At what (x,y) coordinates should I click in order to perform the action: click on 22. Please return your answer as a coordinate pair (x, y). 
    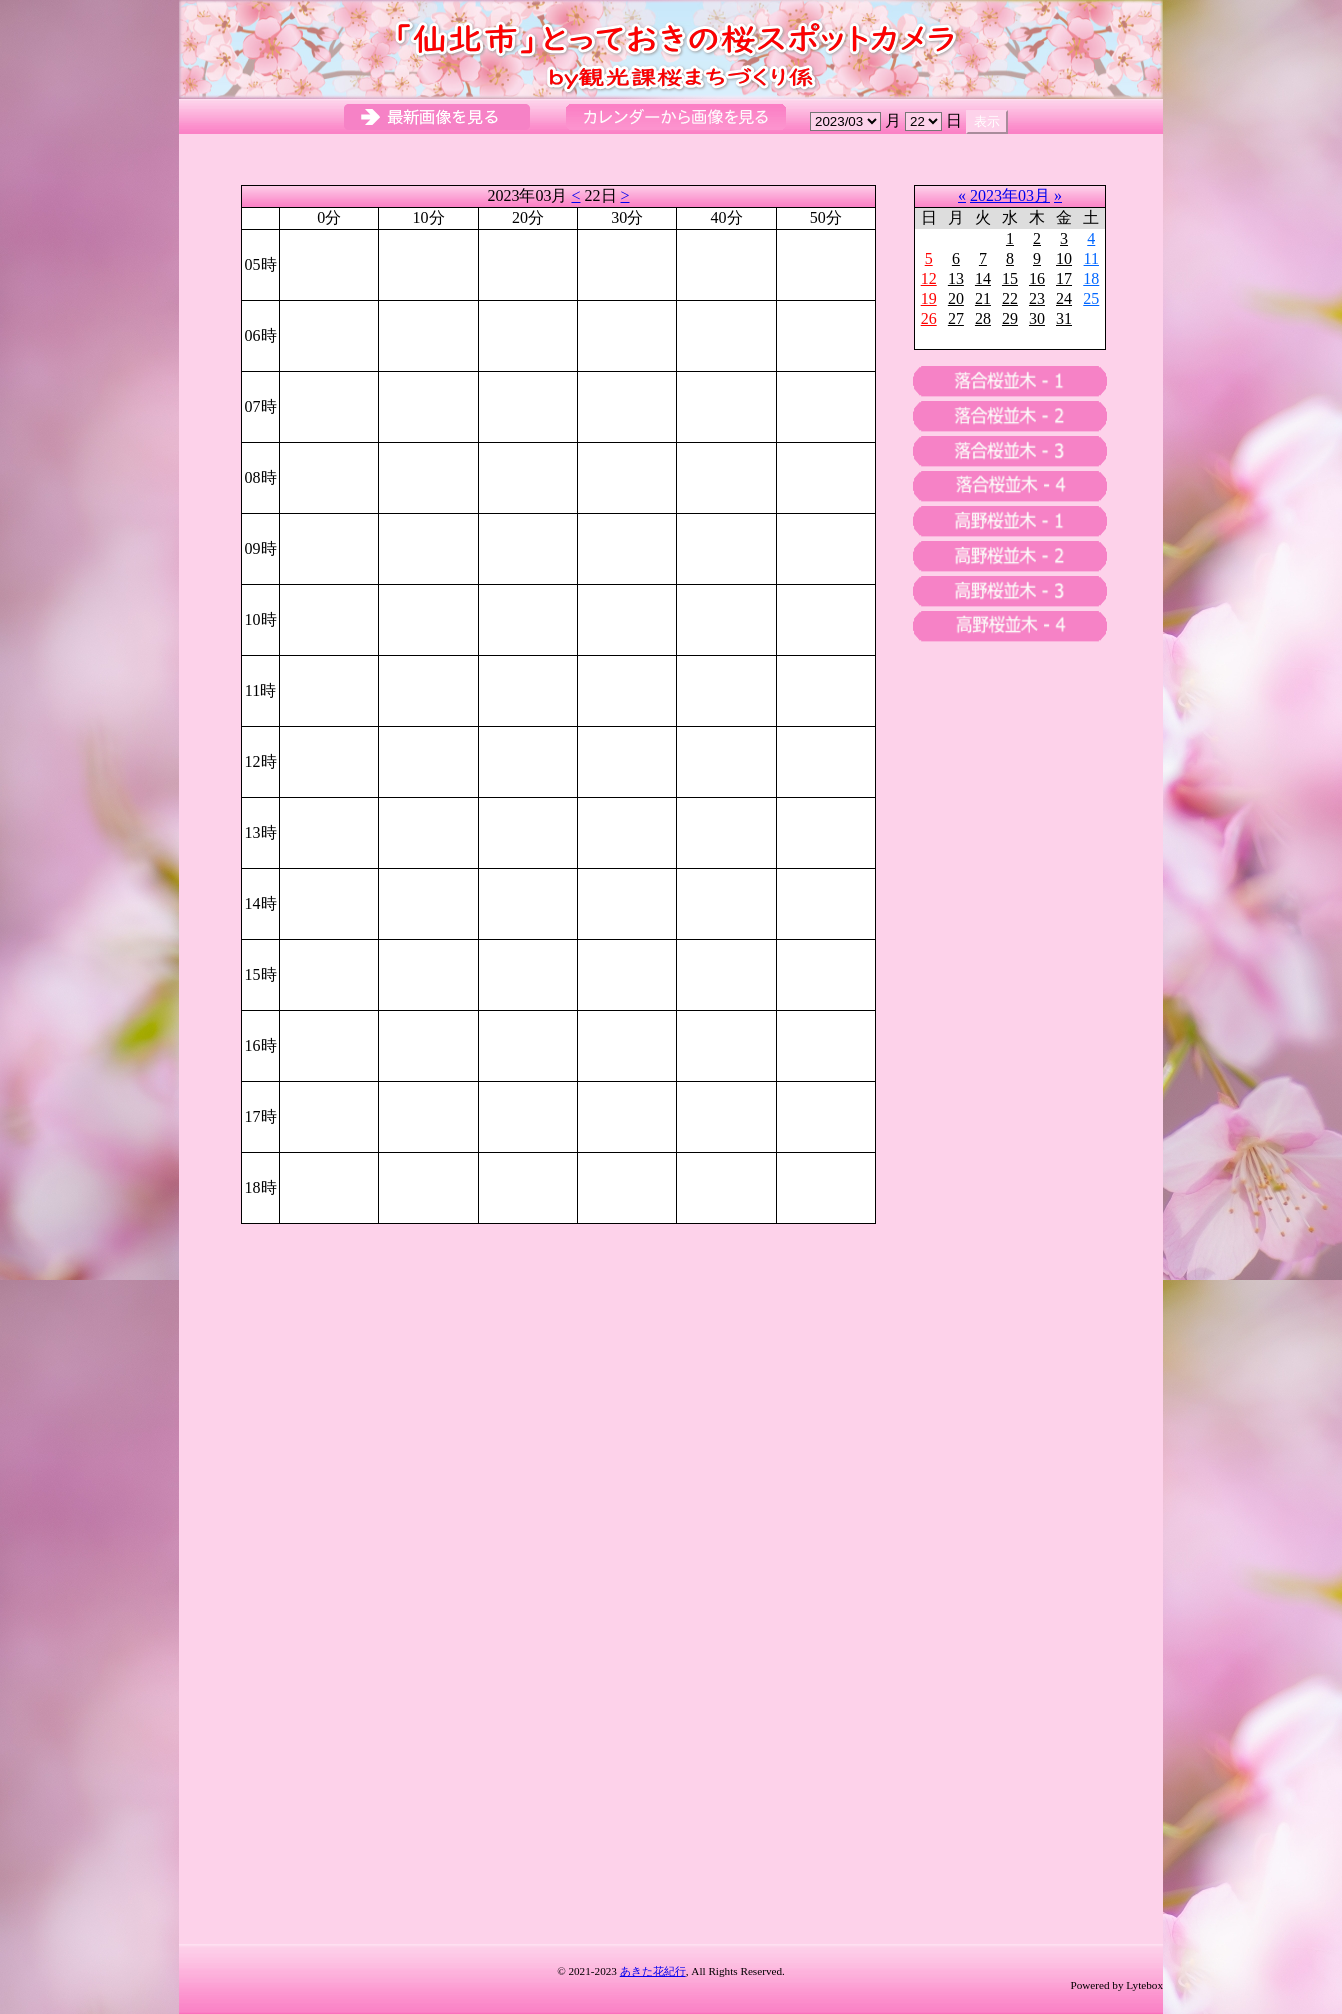
    Looking at the image, I should click on (1010, 298).